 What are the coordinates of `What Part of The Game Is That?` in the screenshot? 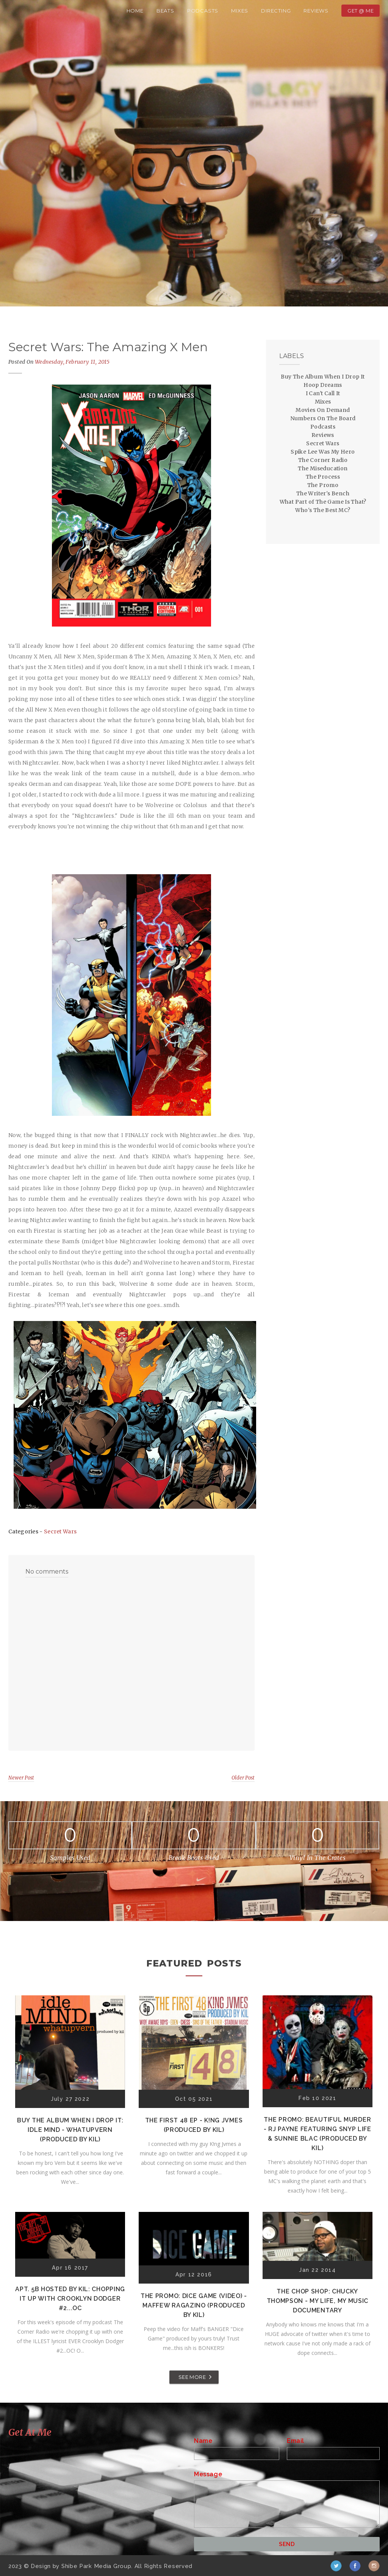 It's located at (323, 501).